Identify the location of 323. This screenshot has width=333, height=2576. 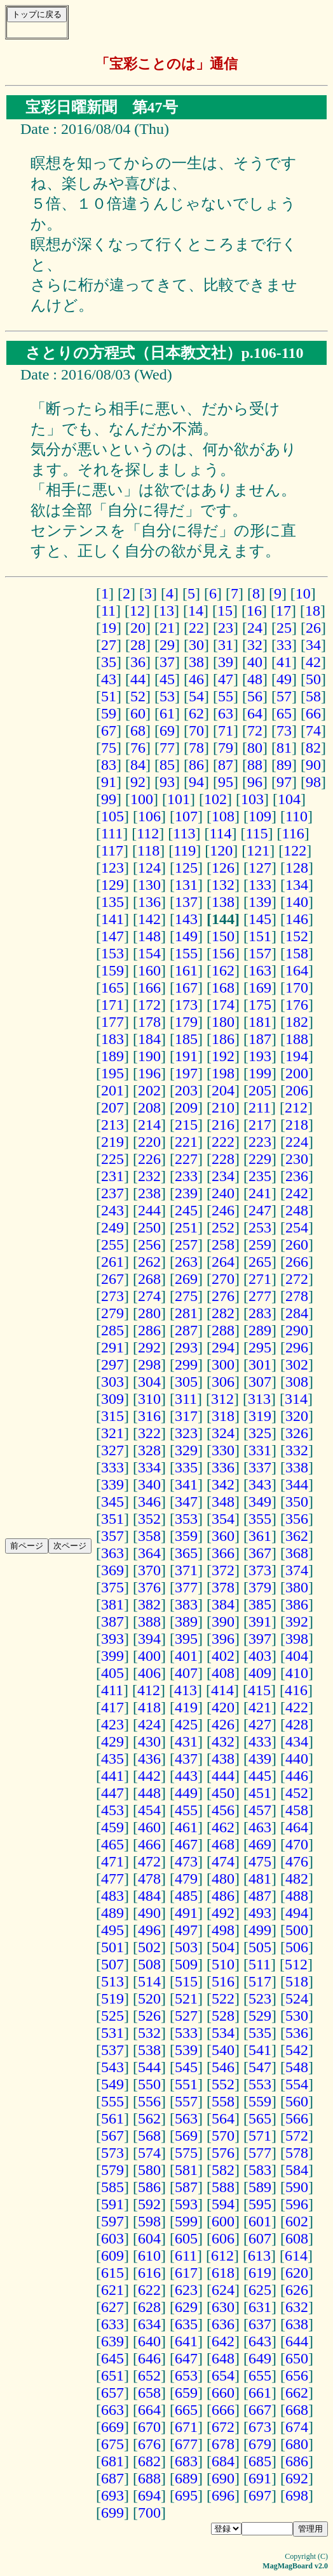
(186, 1433).